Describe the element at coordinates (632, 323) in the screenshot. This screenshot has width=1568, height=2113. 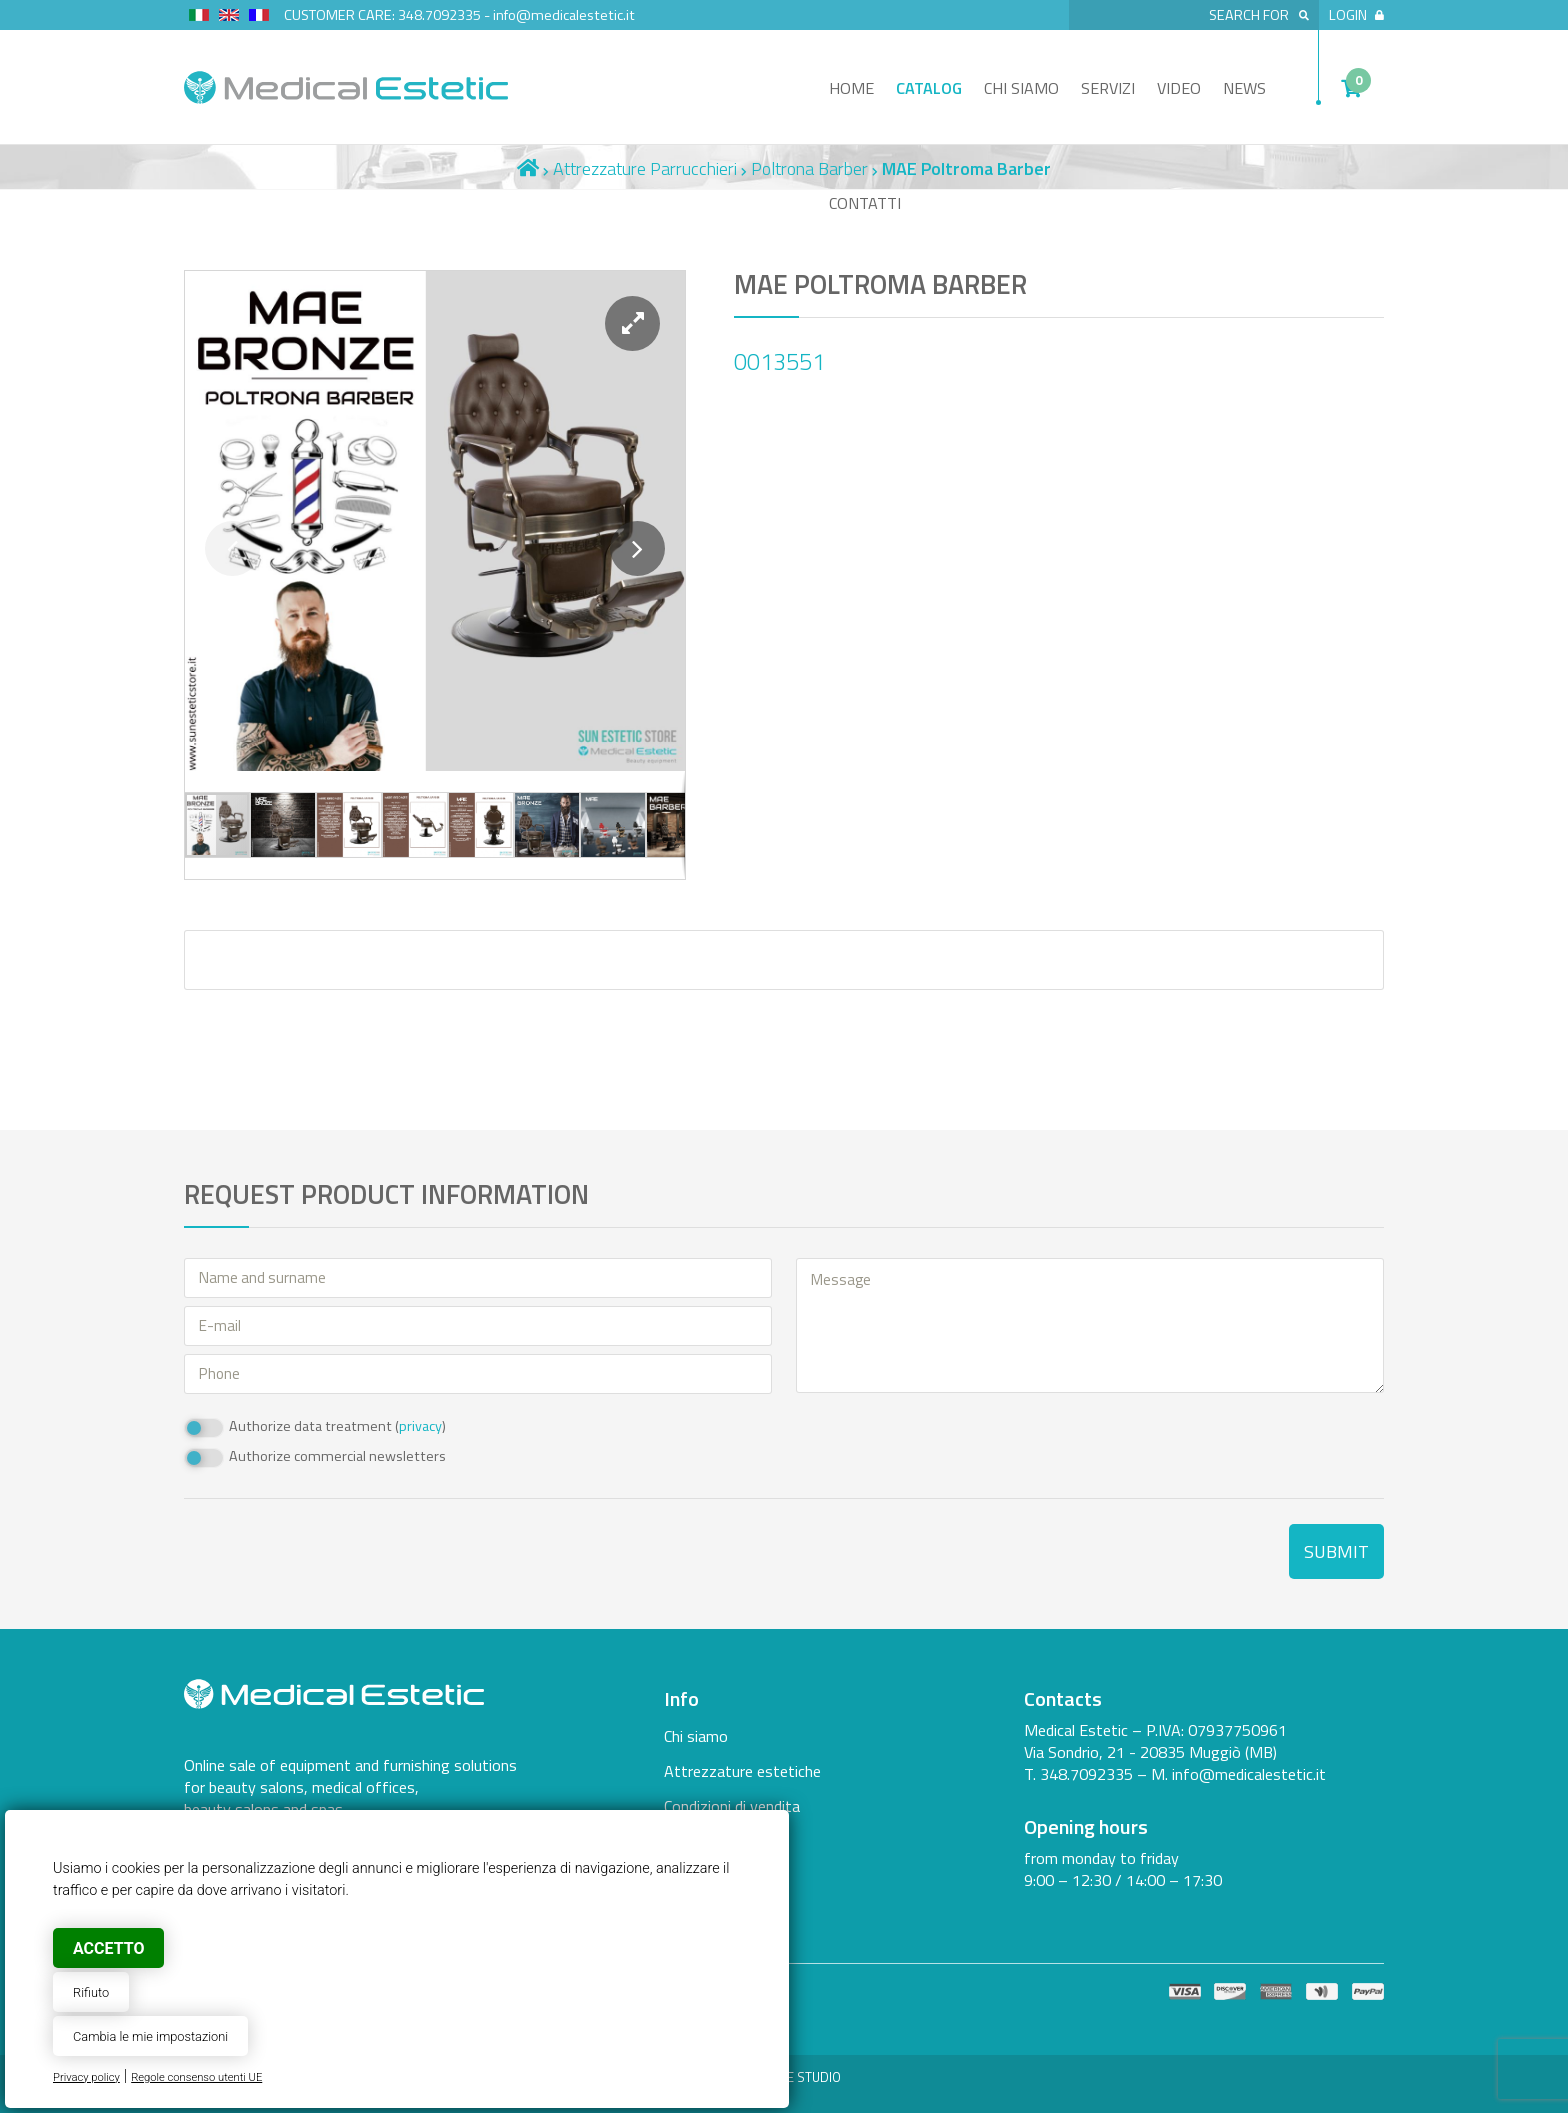
I see `[button]` at that location.